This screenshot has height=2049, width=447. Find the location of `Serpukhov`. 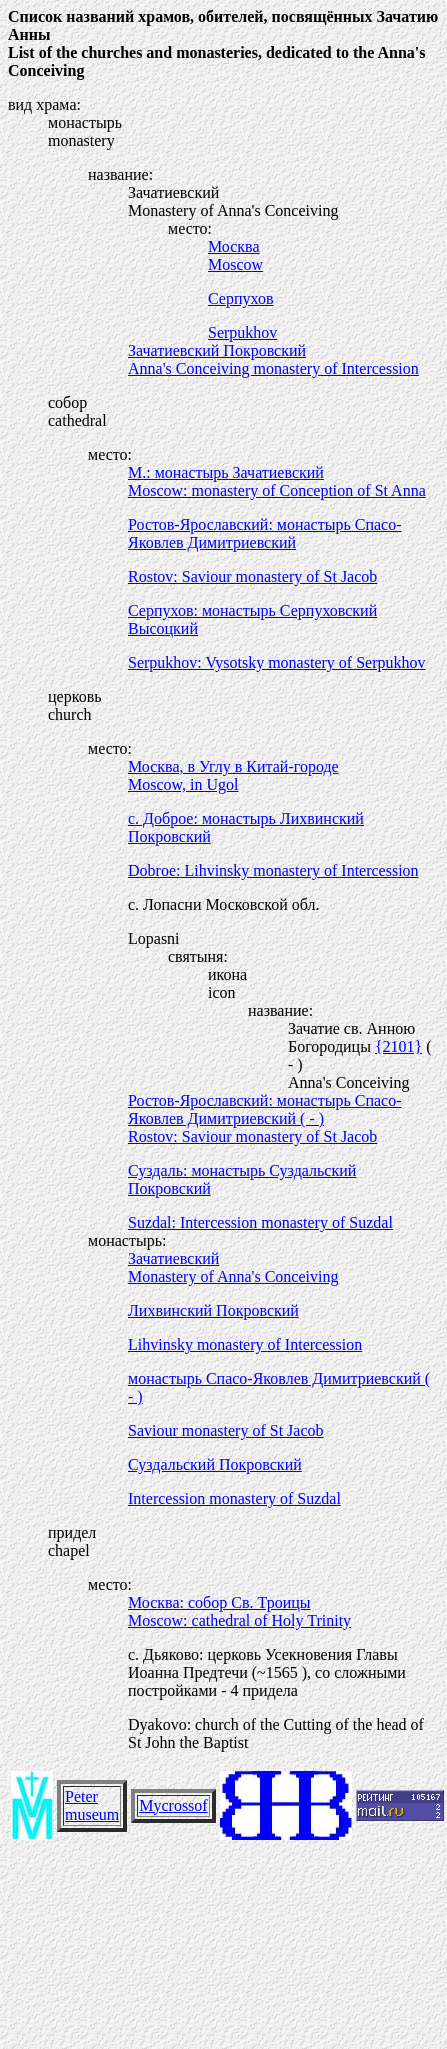

Serpukhov is located at coordinates (242, 332).